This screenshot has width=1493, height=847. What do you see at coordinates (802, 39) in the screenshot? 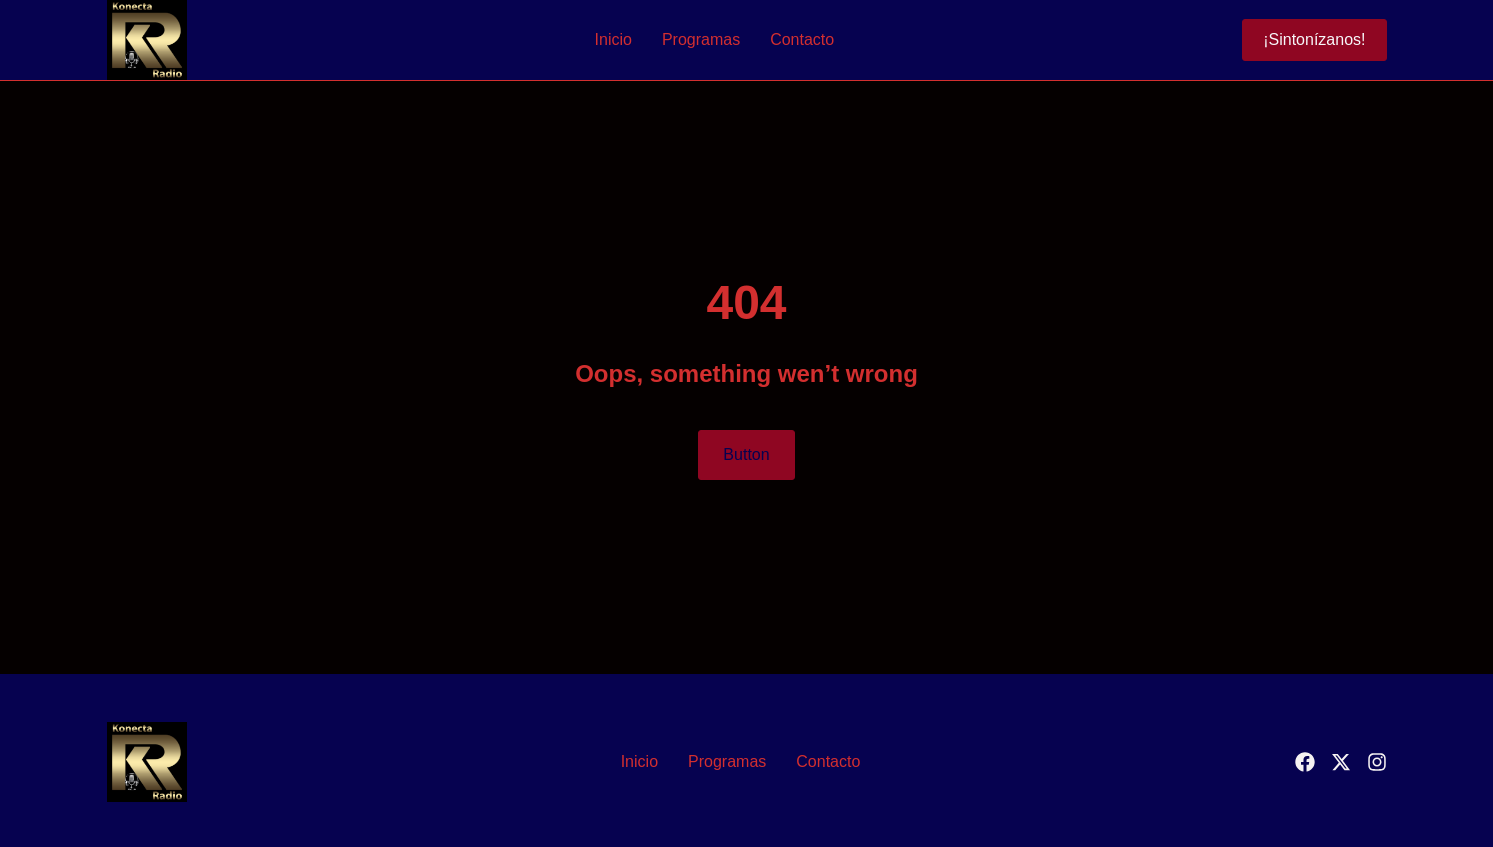
I see `Contacto` at bounding box center [802, 39].